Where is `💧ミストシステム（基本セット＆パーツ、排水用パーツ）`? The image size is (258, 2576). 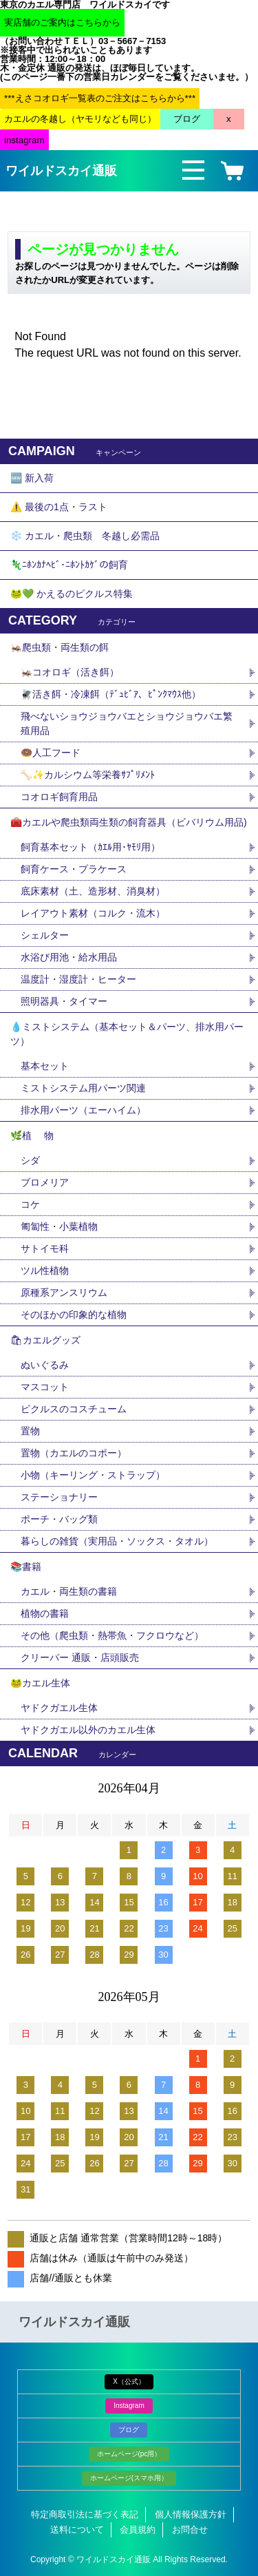
💧ミストシステム（基本セット＆パーツ、排水用パーツ） is located at coordinates (127, 1034).